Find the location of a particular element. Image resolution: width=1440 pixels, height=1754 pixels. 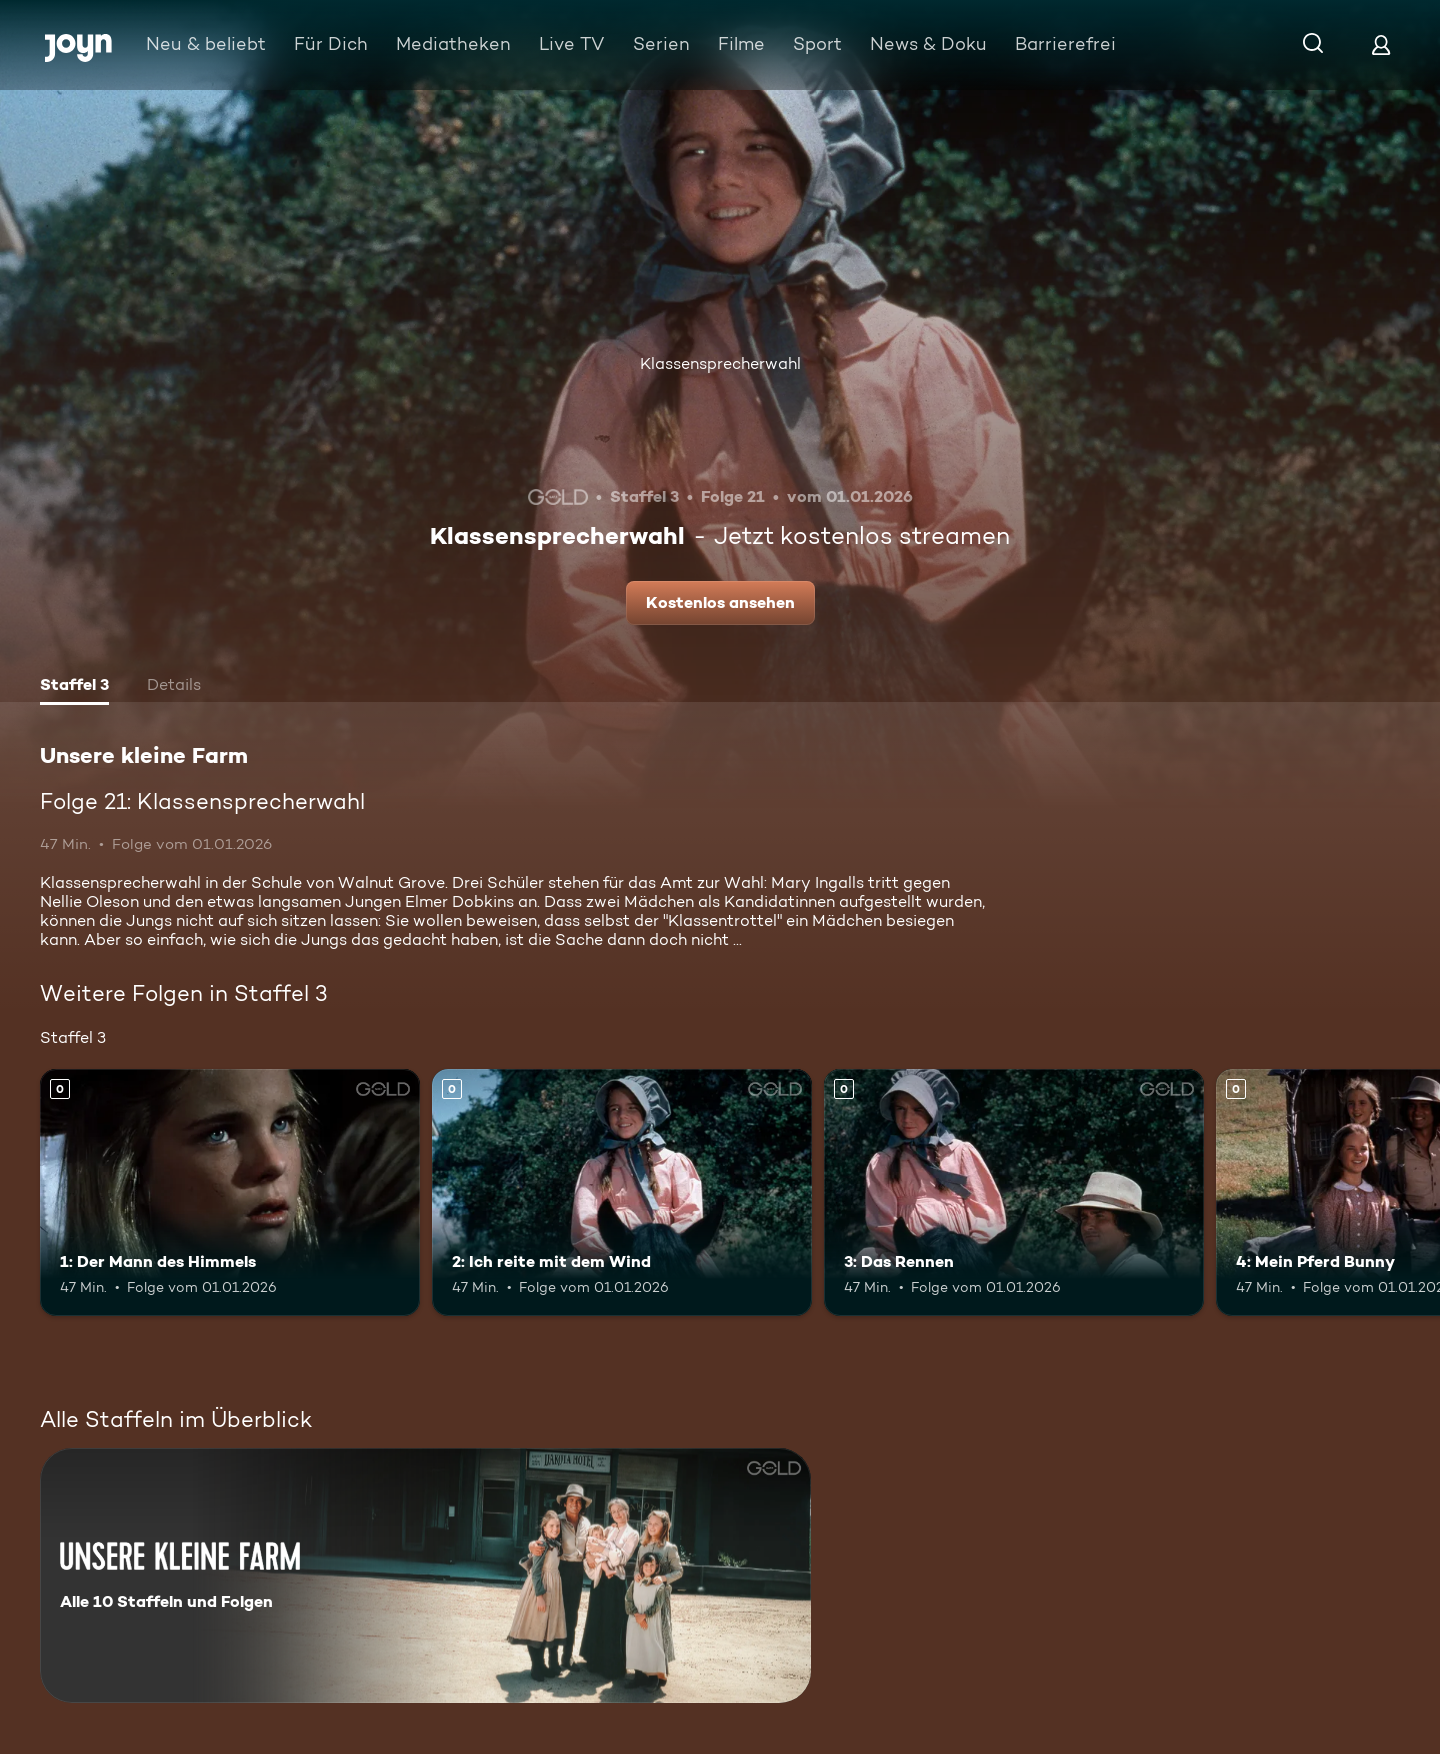

[tab] is located at coordinates (74, 687).